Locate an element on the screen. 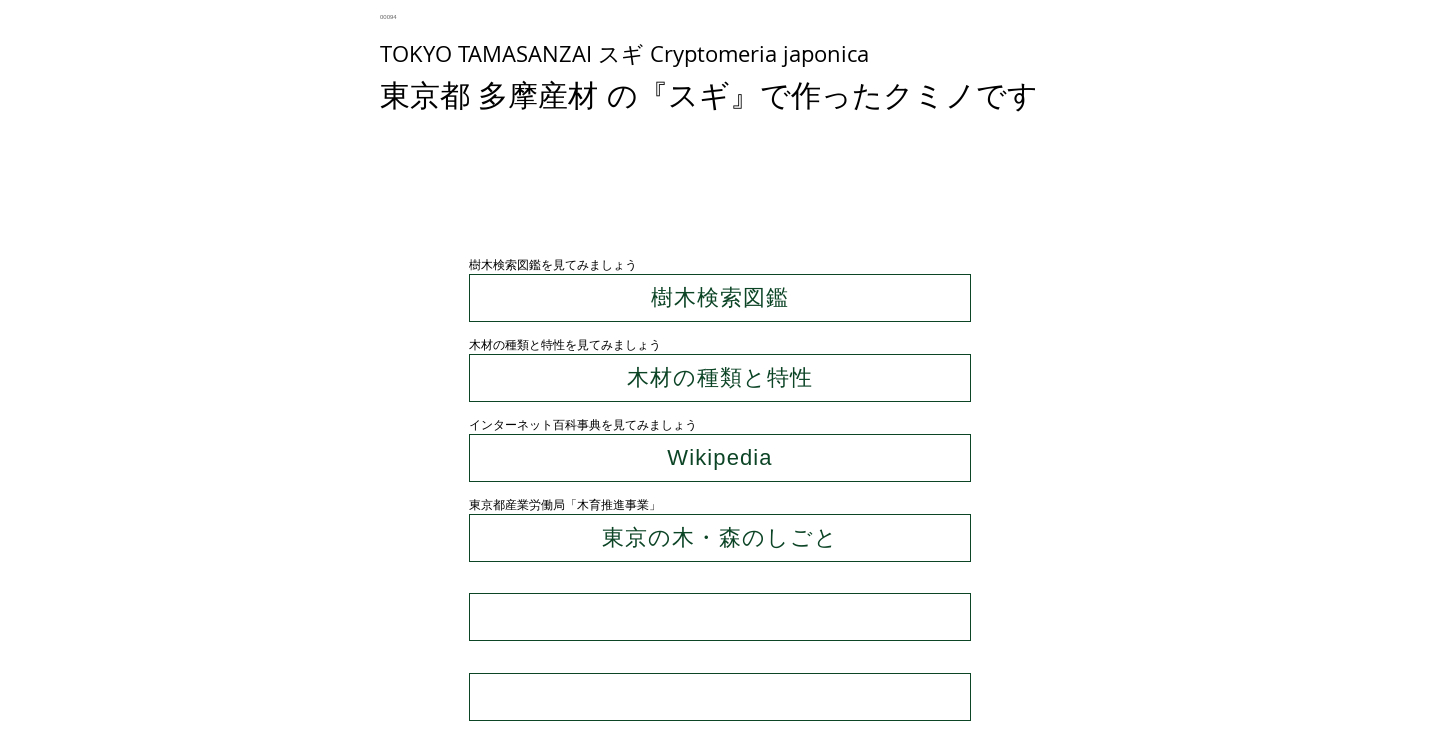 The width and height of the screenshot is (1440, 743). [木材の種類と特性] is located at coordinates (720, 378).